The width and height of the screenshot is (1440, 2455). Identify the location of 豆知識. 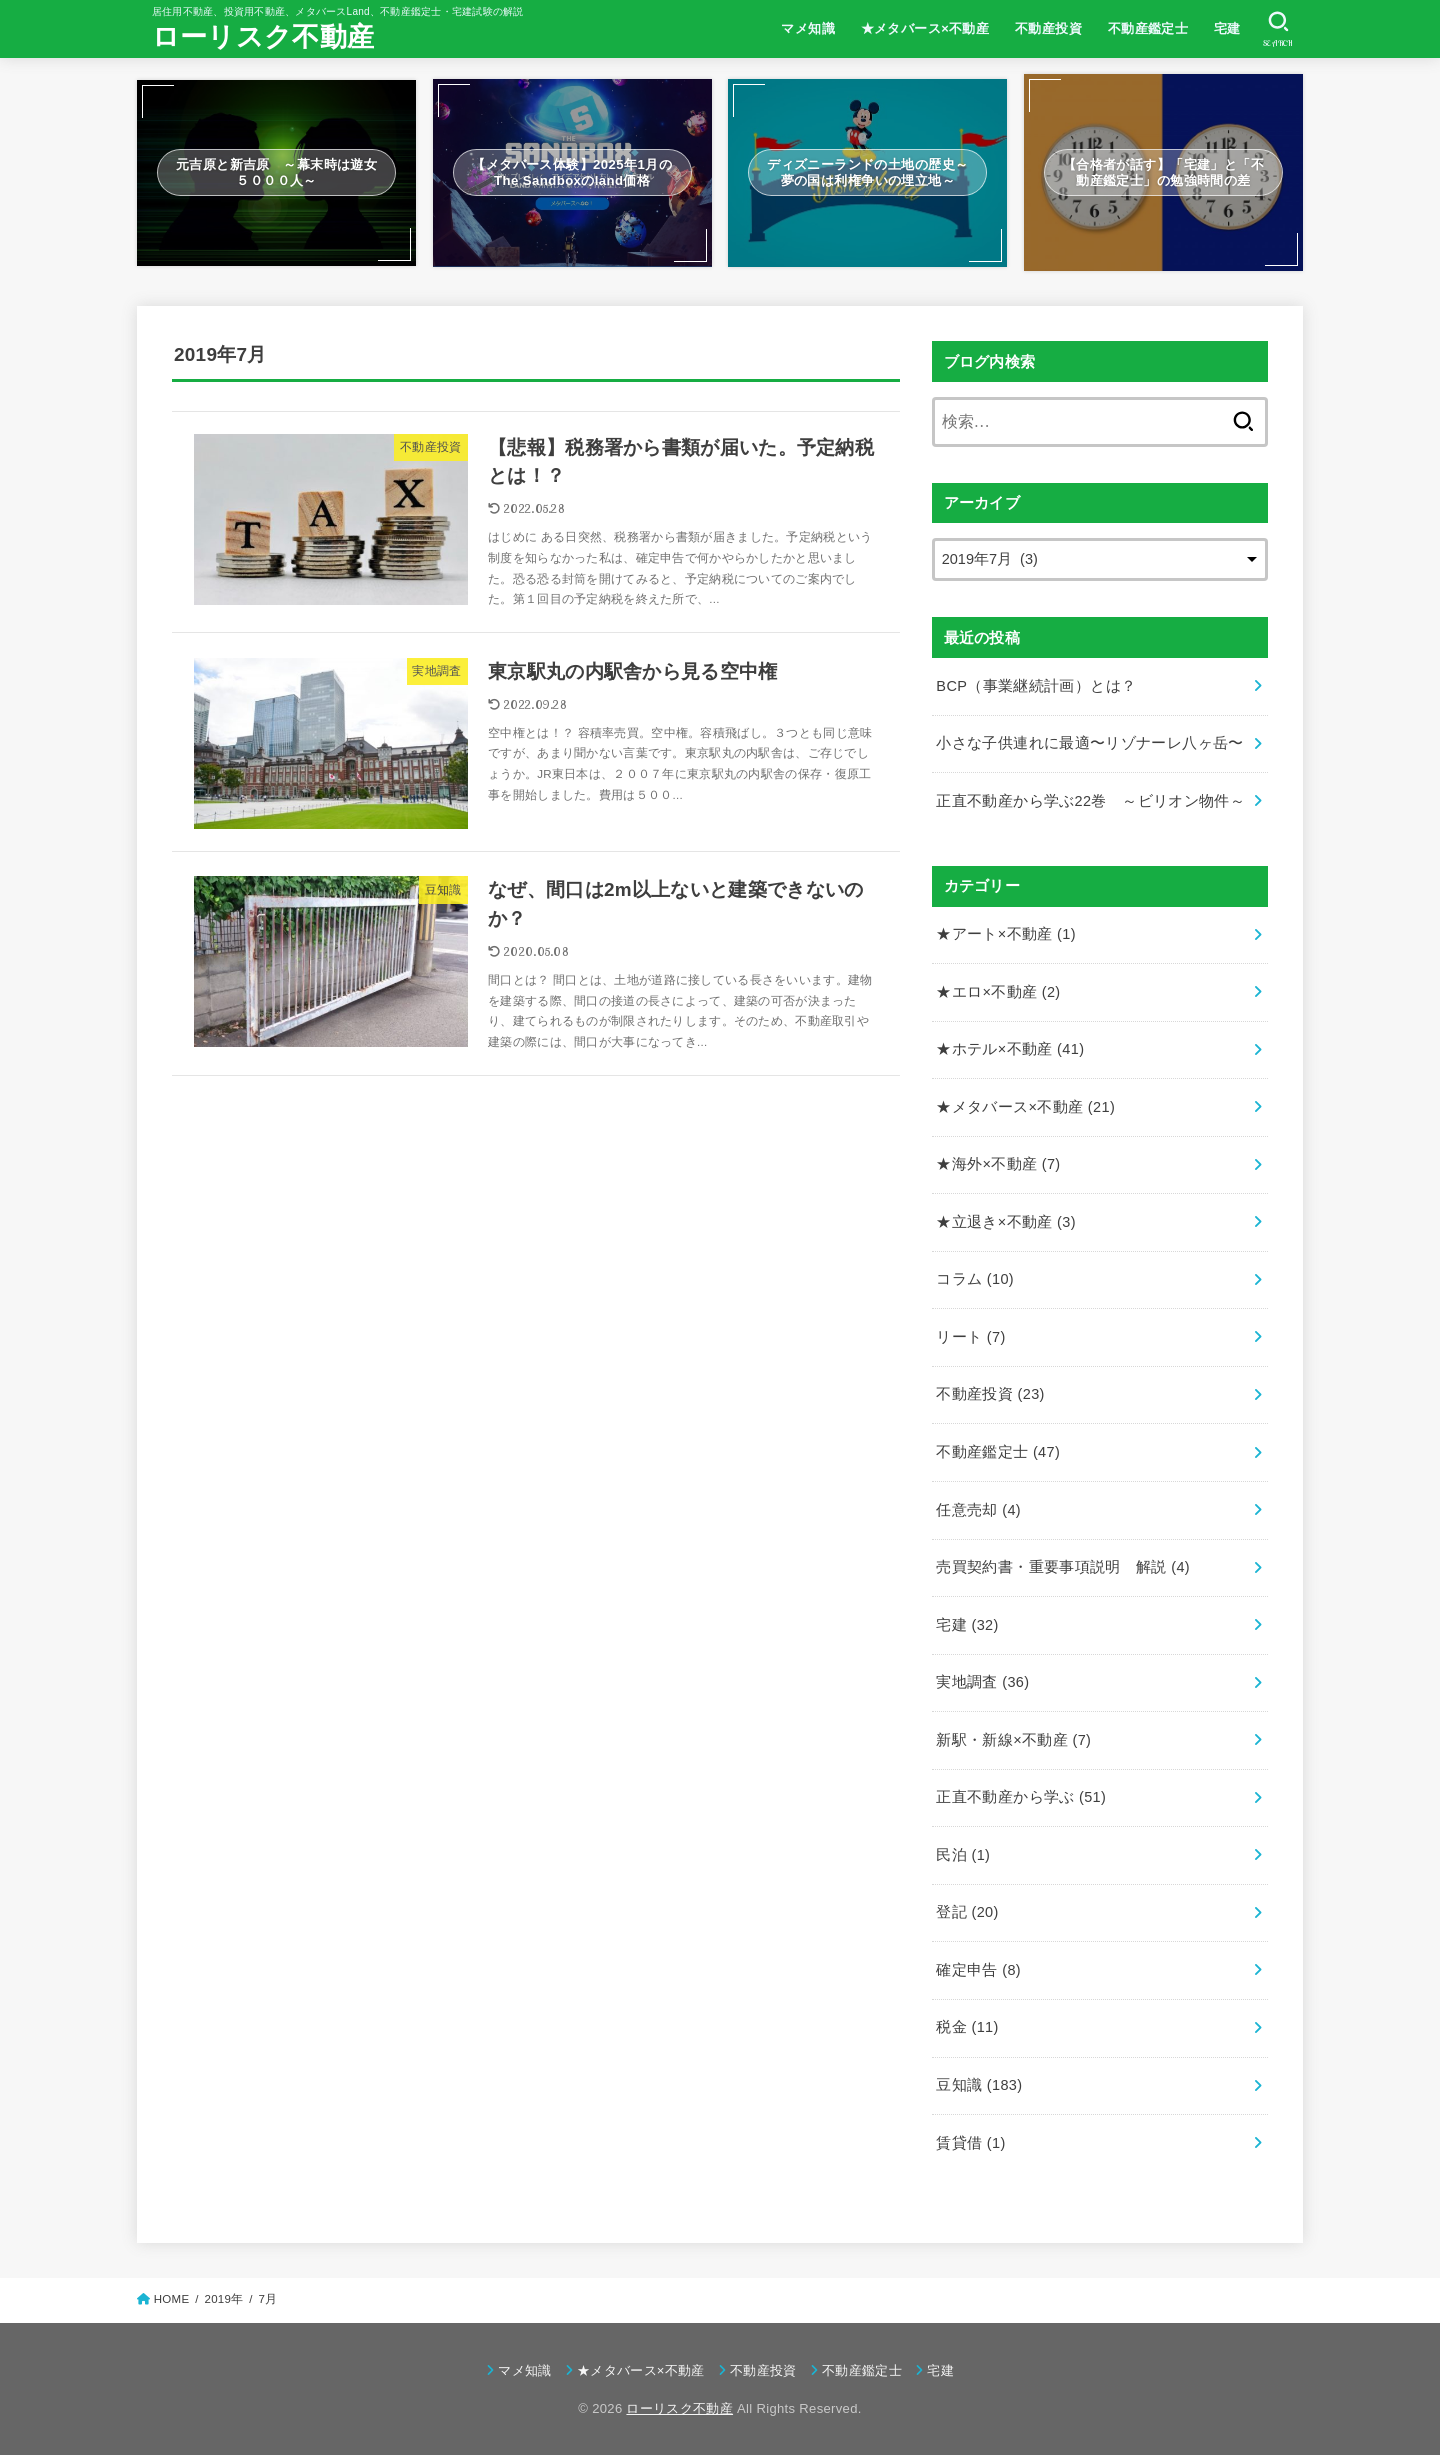
(979, 2085).